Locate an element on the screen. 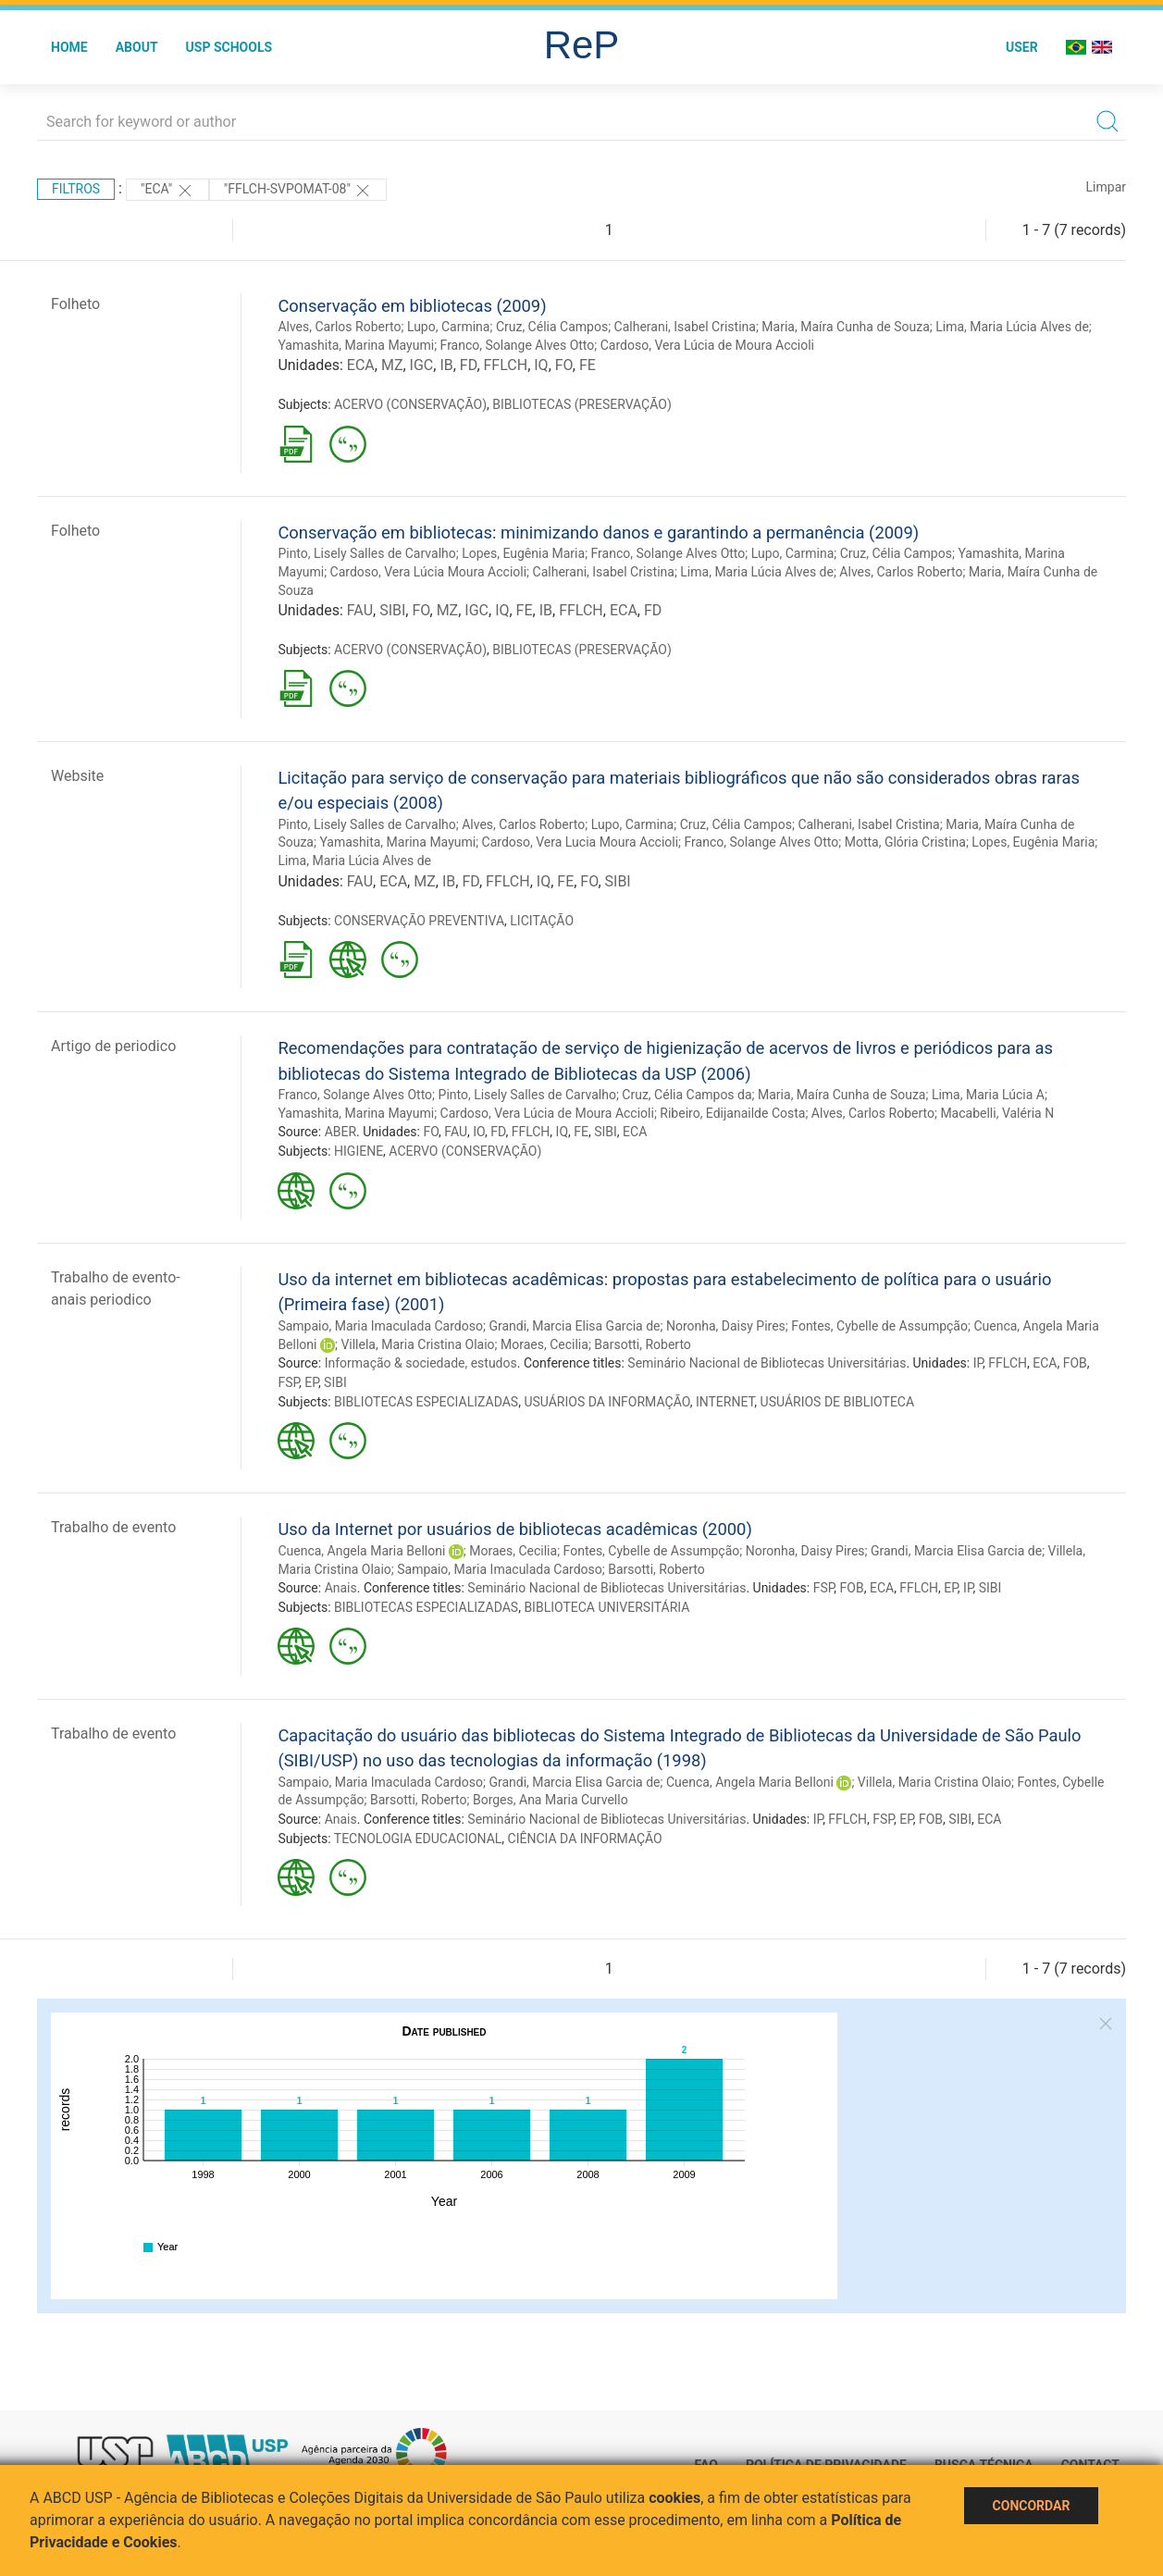  Ribeiro, Edijanailde Costa is located at coordinates (732, 1113).